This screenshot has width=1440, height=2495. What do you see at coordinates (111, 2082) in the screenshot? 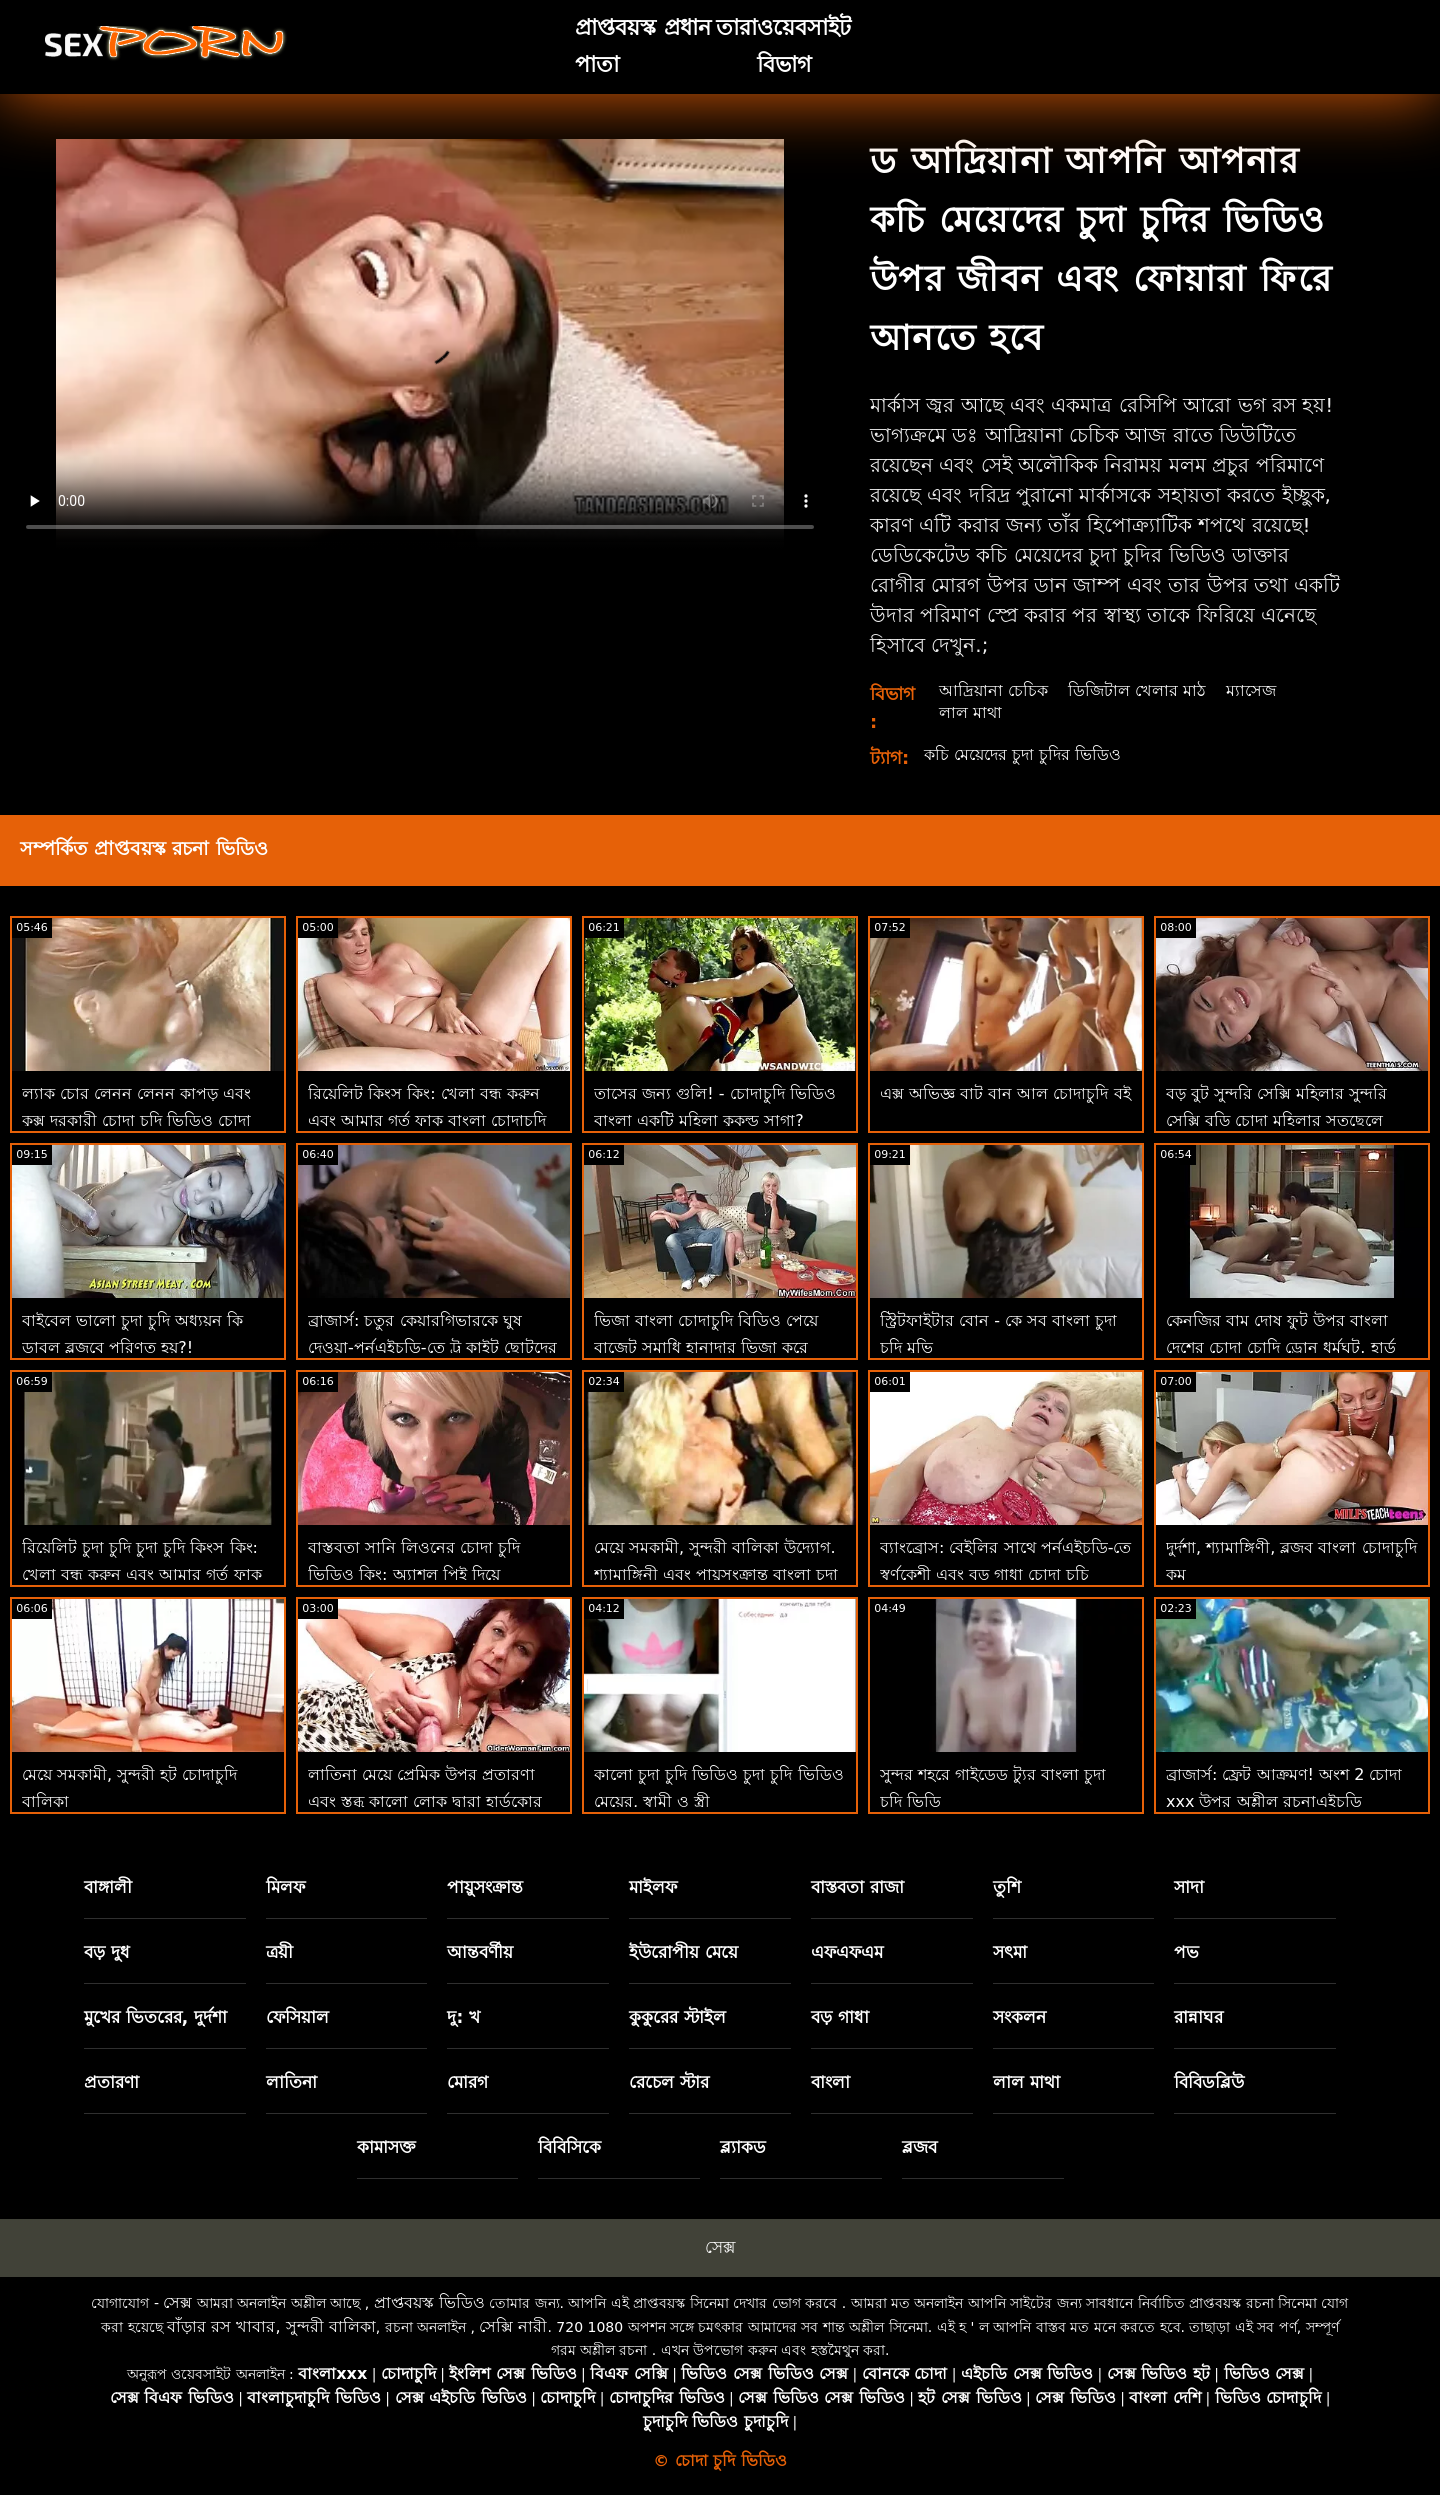
I see `প্রতারণা` at bounding box center [111, 2082].